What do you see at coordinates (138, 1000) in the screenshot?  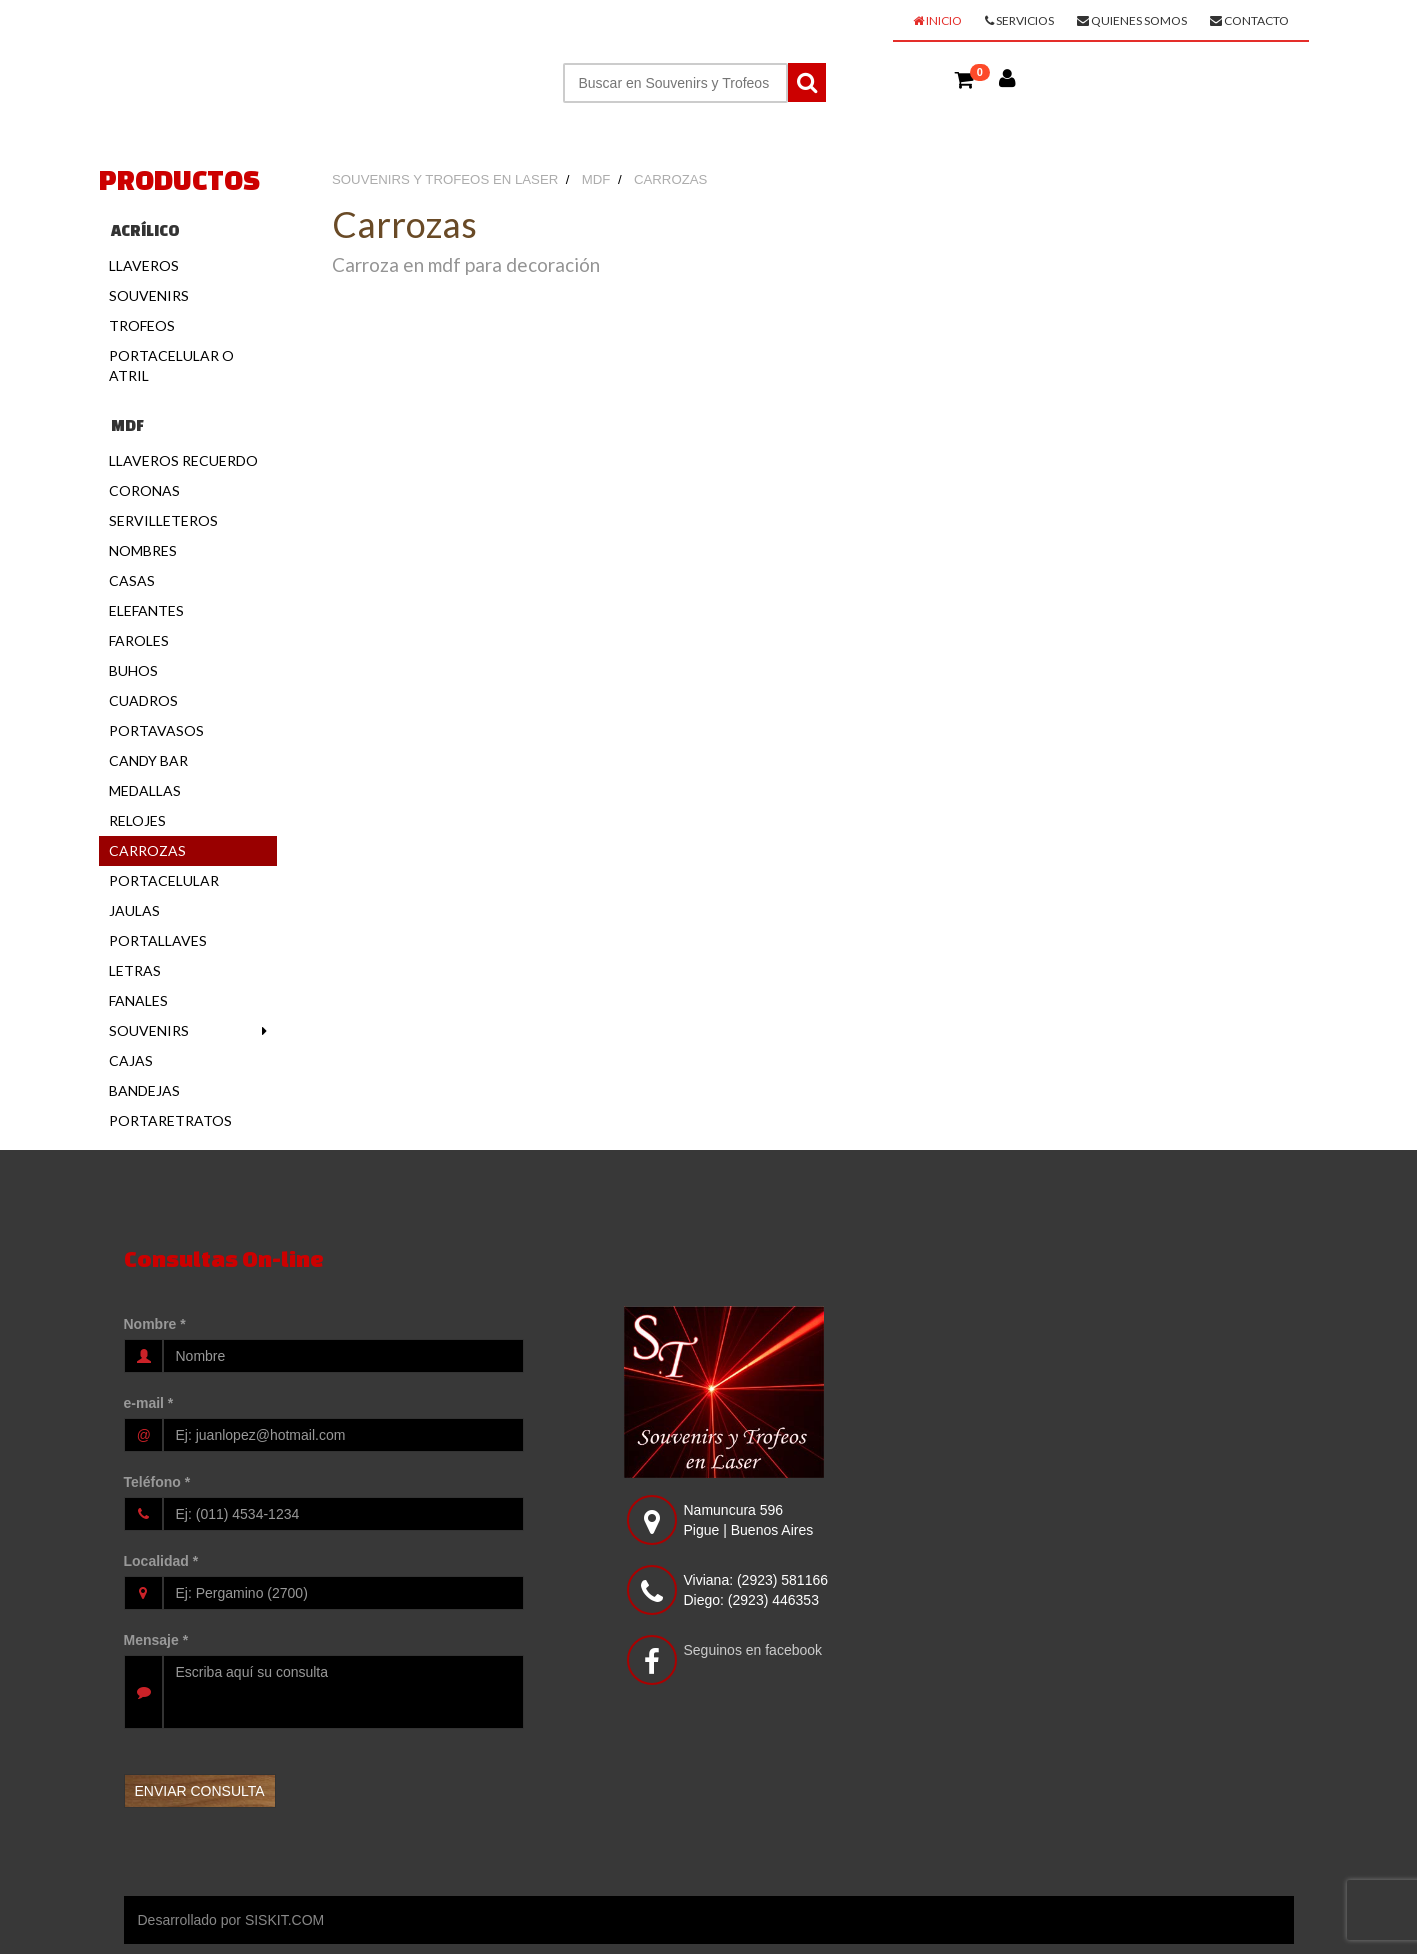 I see `Fanales` at bounding box center [138, 1000].